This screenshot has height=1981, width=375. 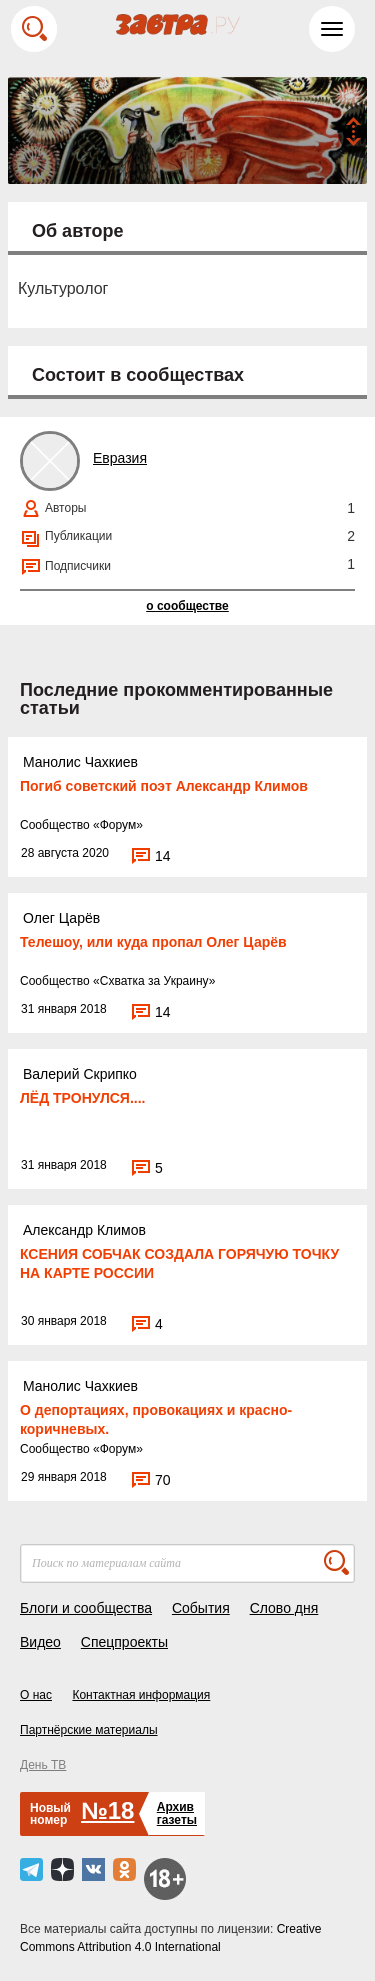 I want to click on №18, so click(x=107, y=1810).